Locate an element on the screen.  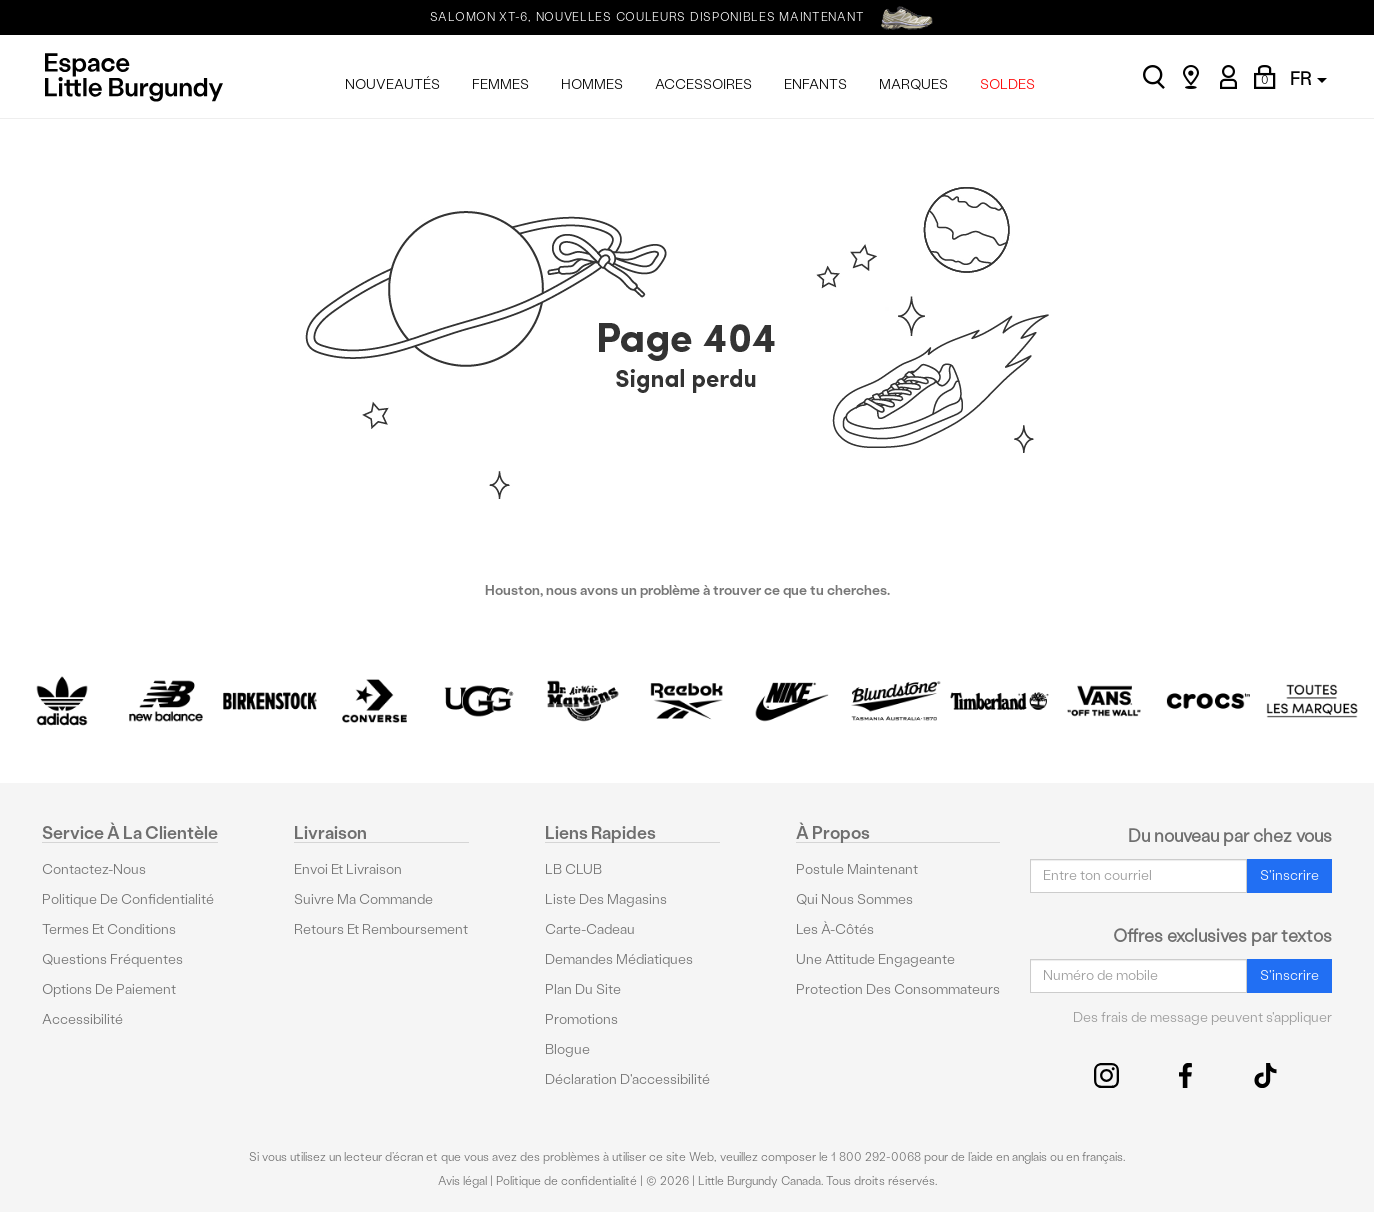
Blogue is located at coordinates (567, 1049).